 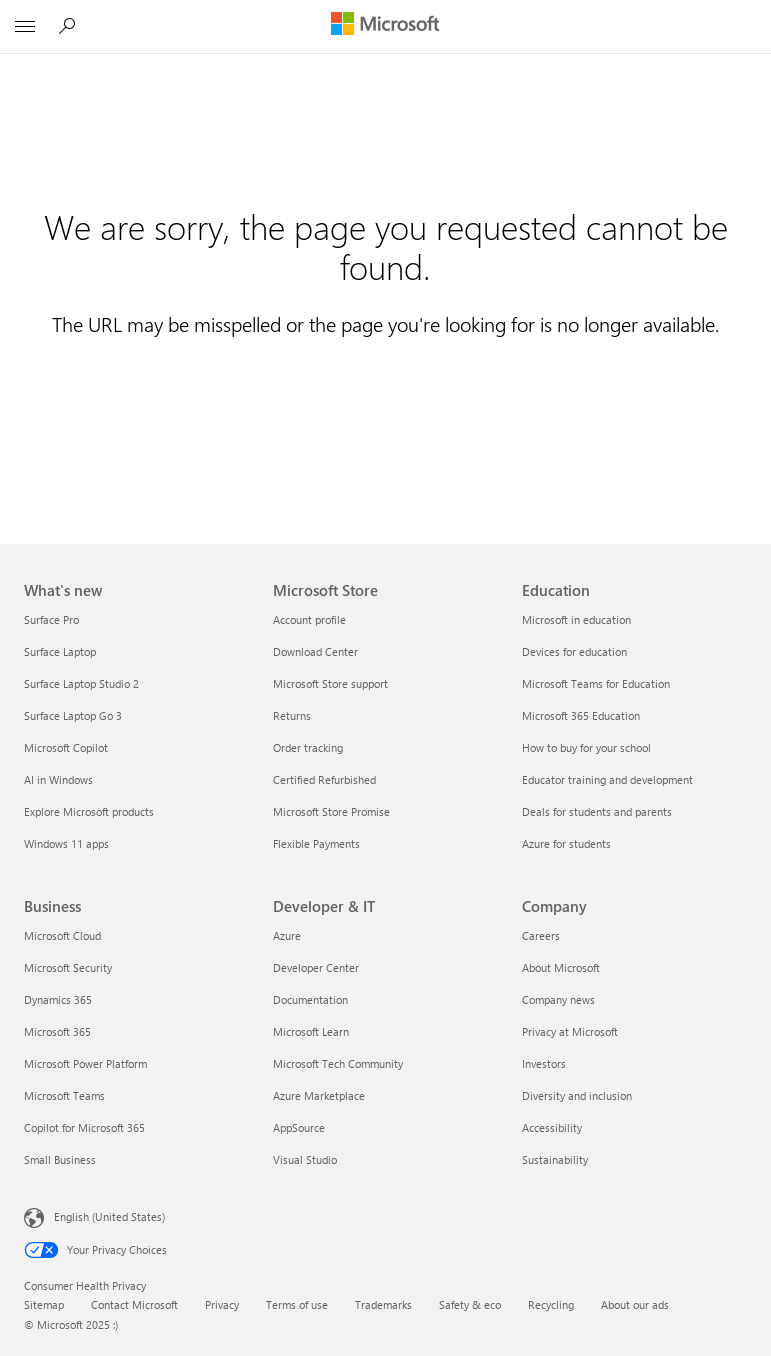 What do you see at coordinates (66, 843) in the screenshot?
I see `Windows 11 apps [Windows 11 apps What's new]` at bounding box center [66, 843].